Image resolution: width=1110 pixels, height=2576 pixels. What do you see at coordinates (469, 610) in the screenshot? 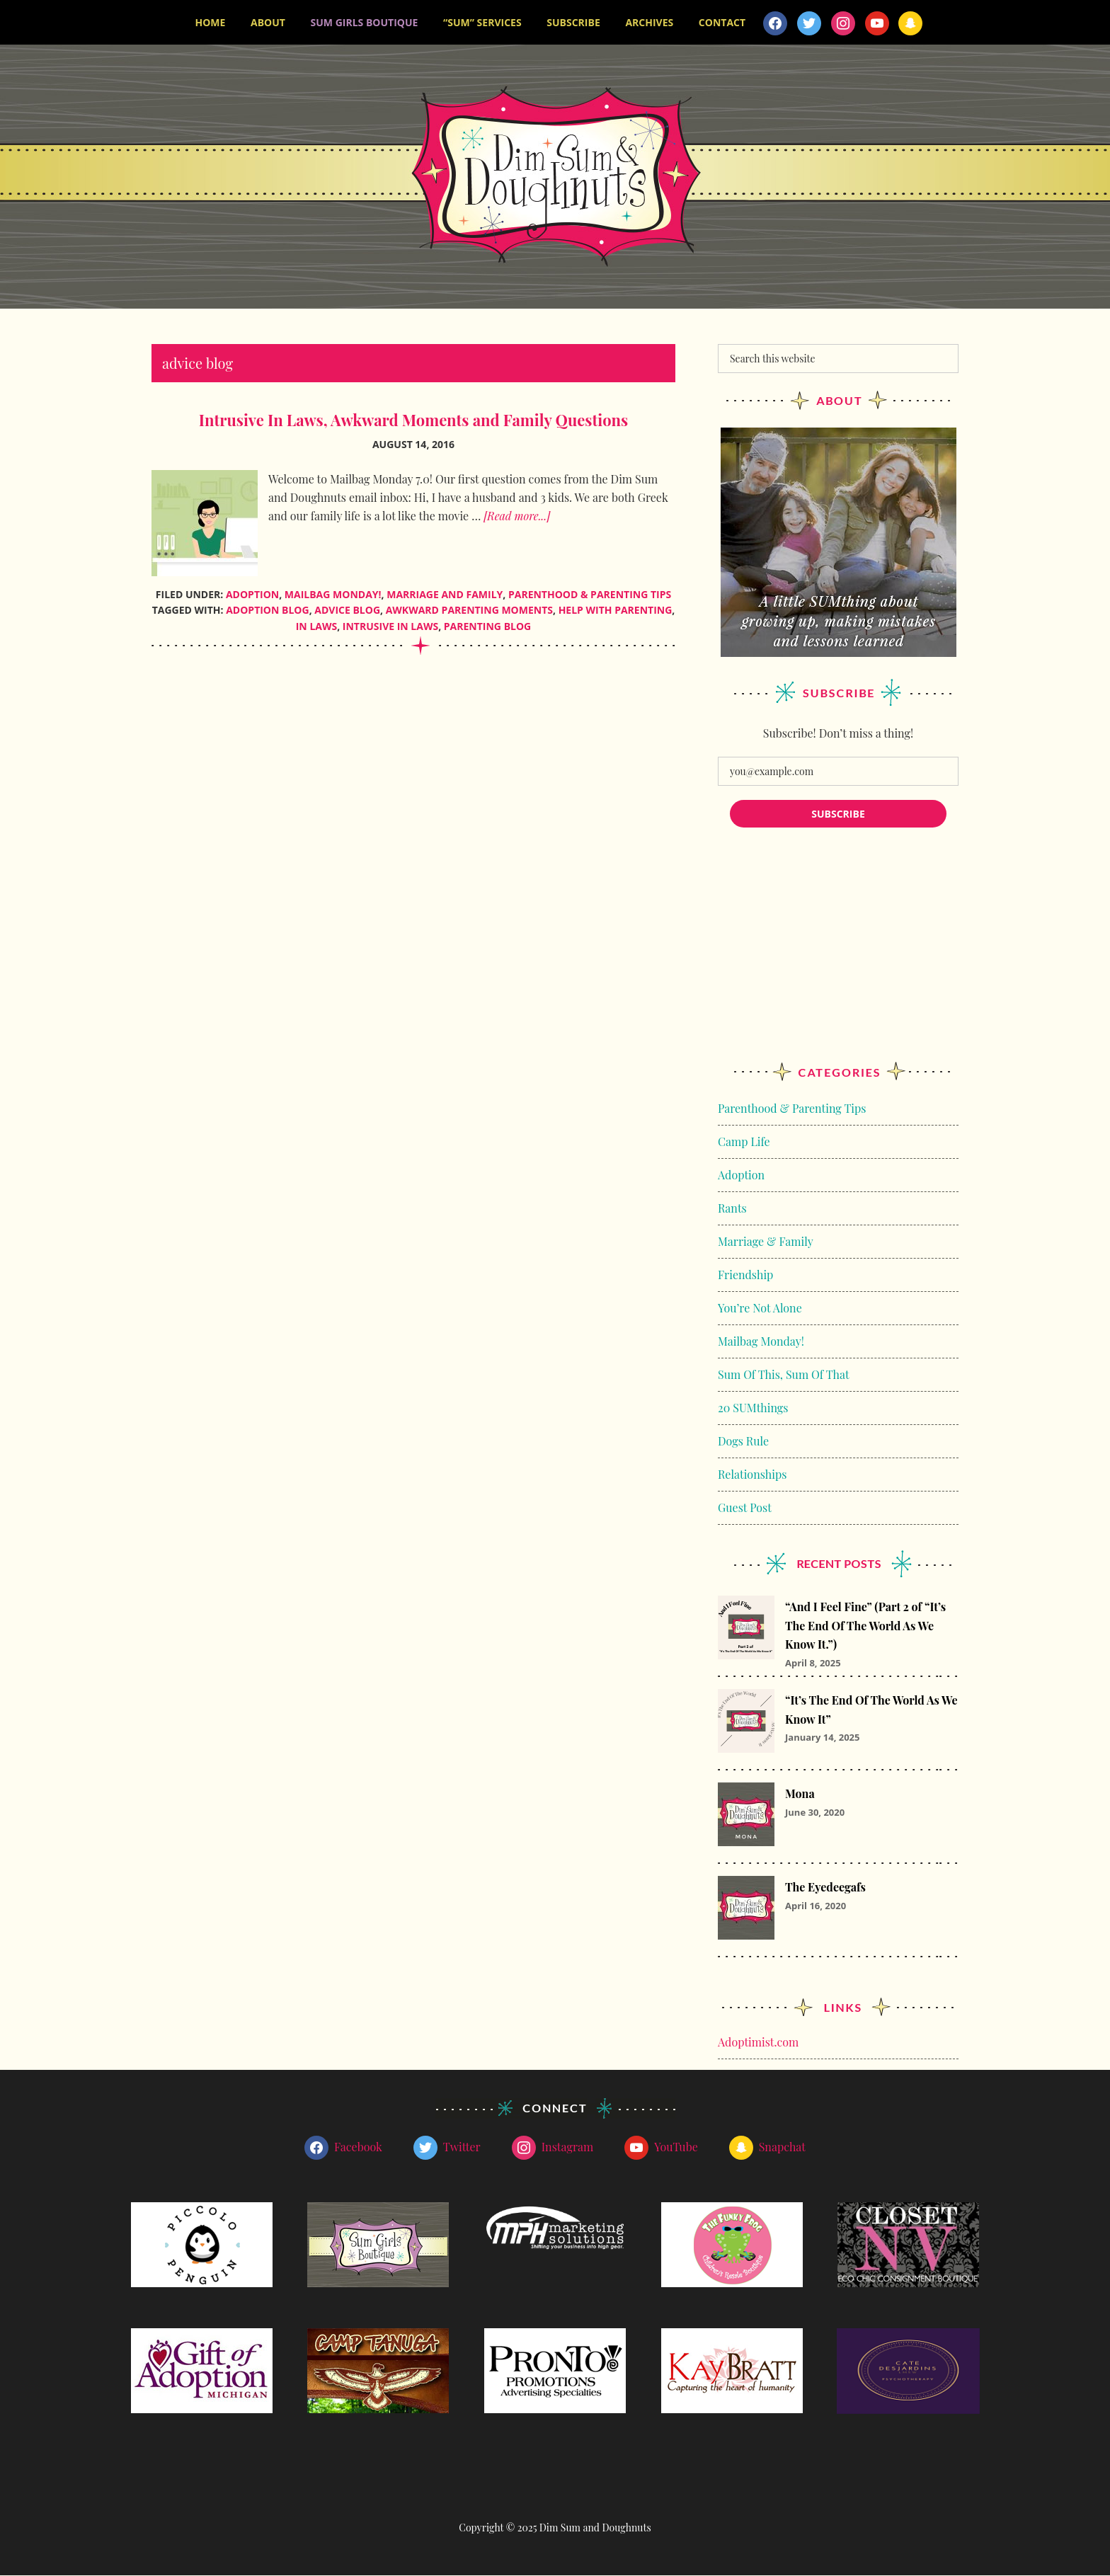
I see `awkward parenting moments` at bounding box center [469, 610].